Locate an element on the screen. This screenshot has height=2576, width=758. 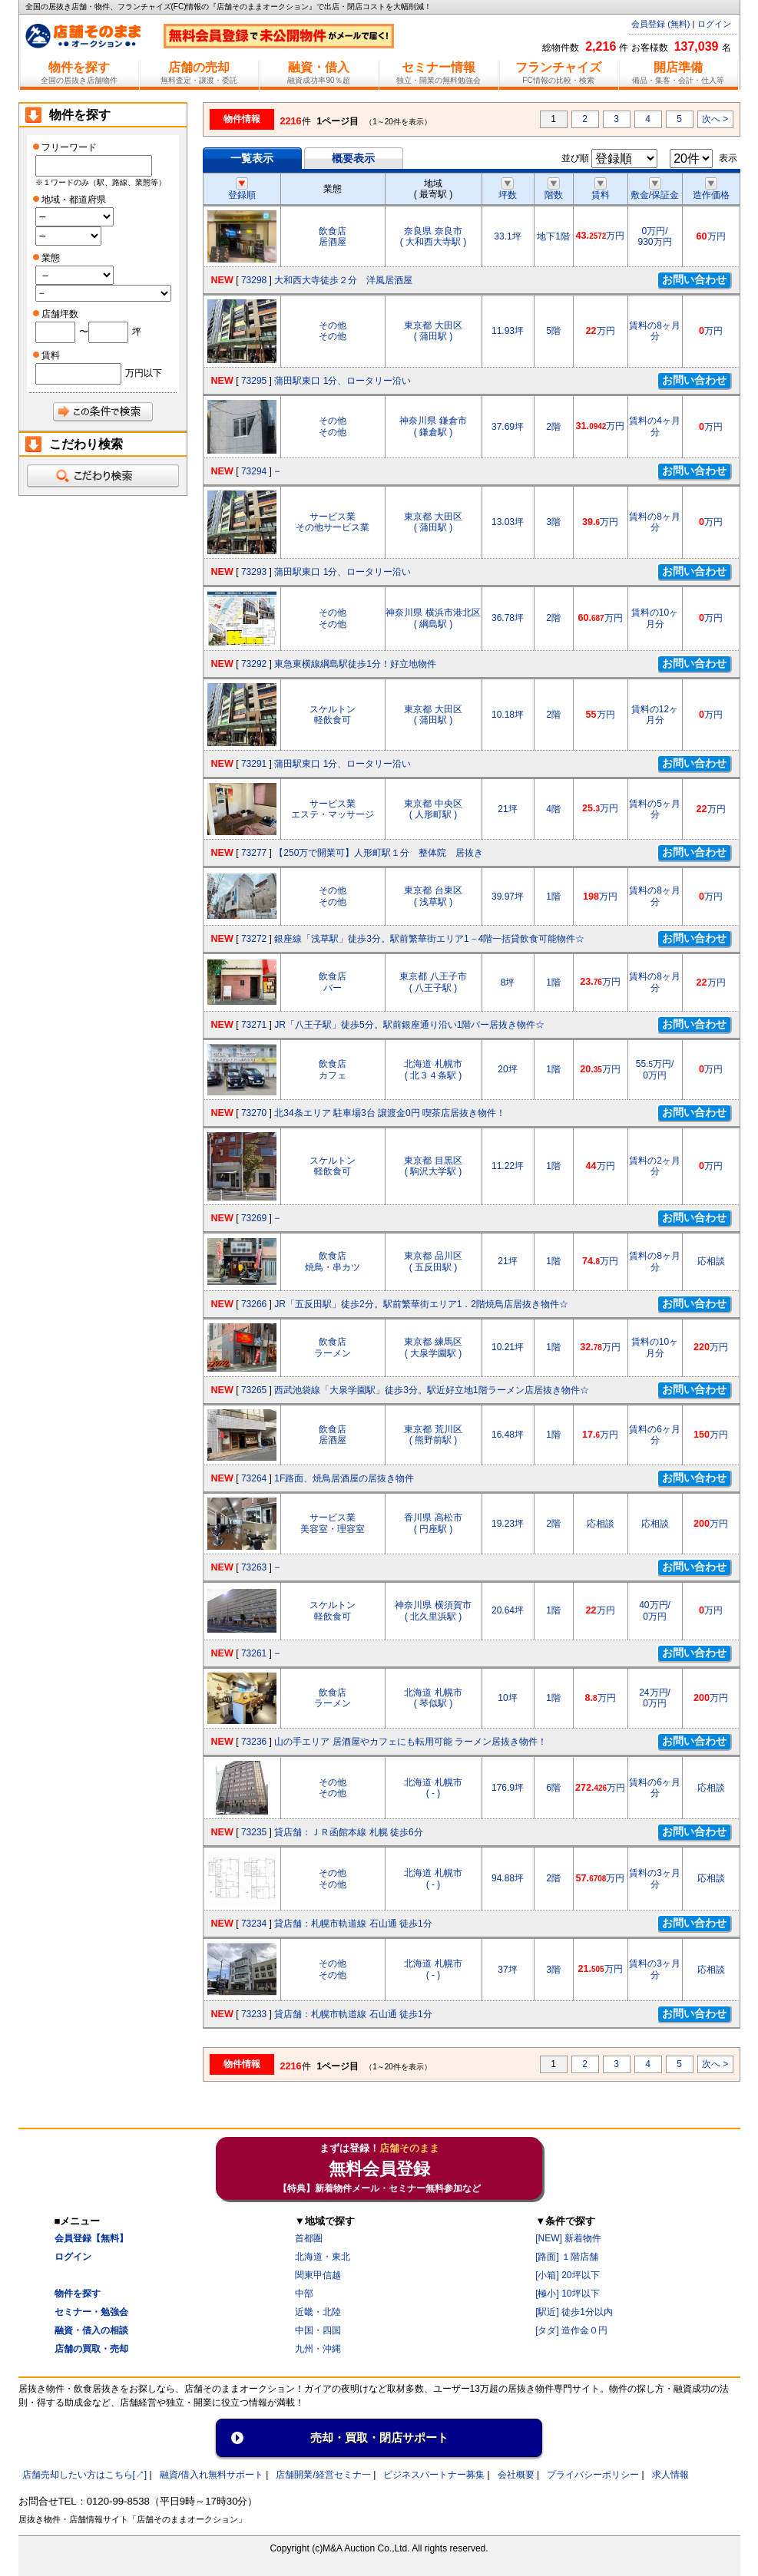
73292 is located at coordinates (253, 664).